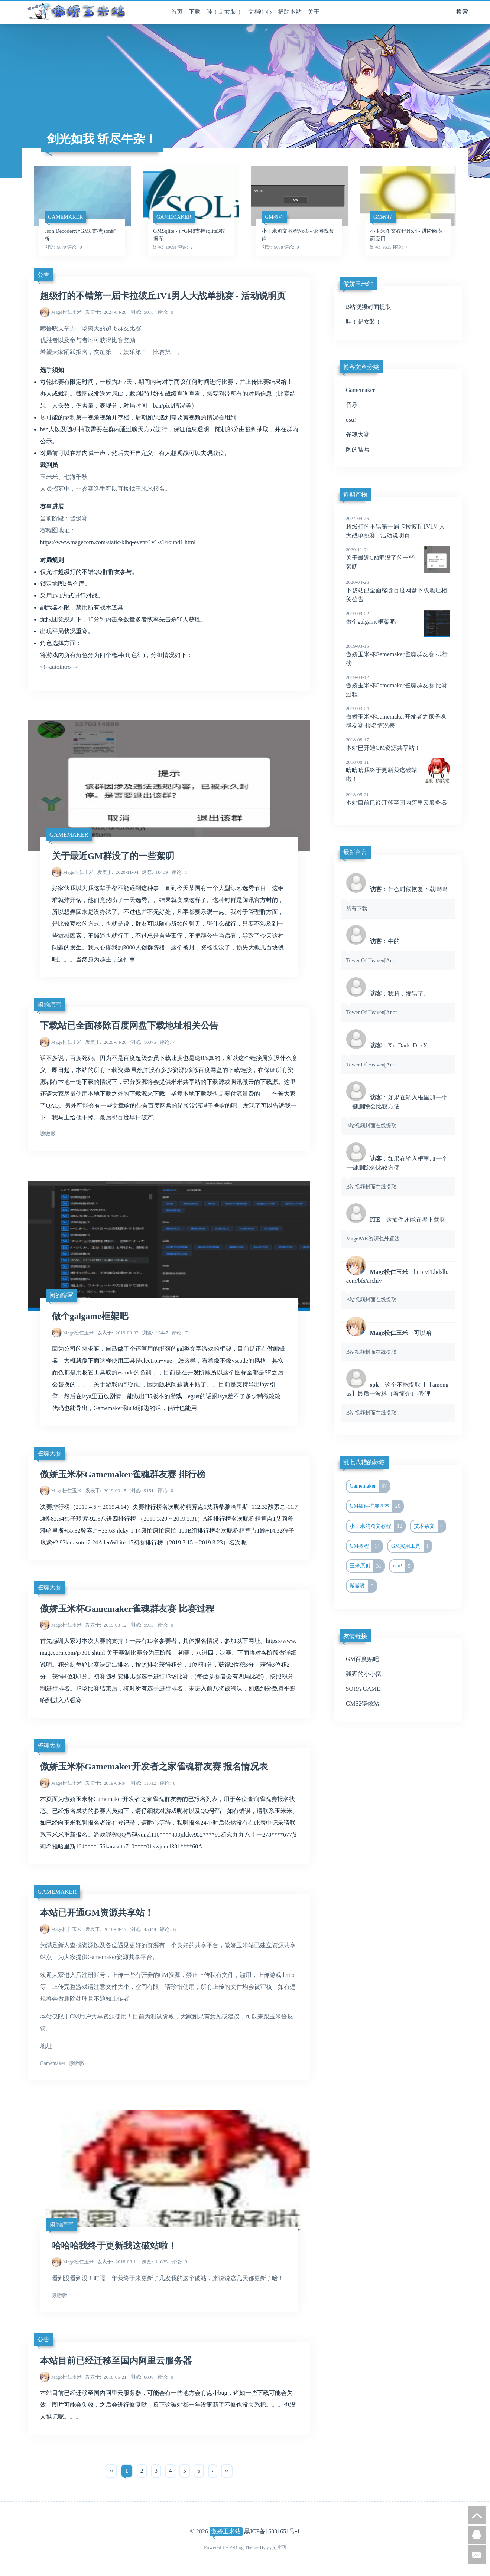 This screenshot has width=490, height=2576. I want to click on 10375, so click(143, 1042).